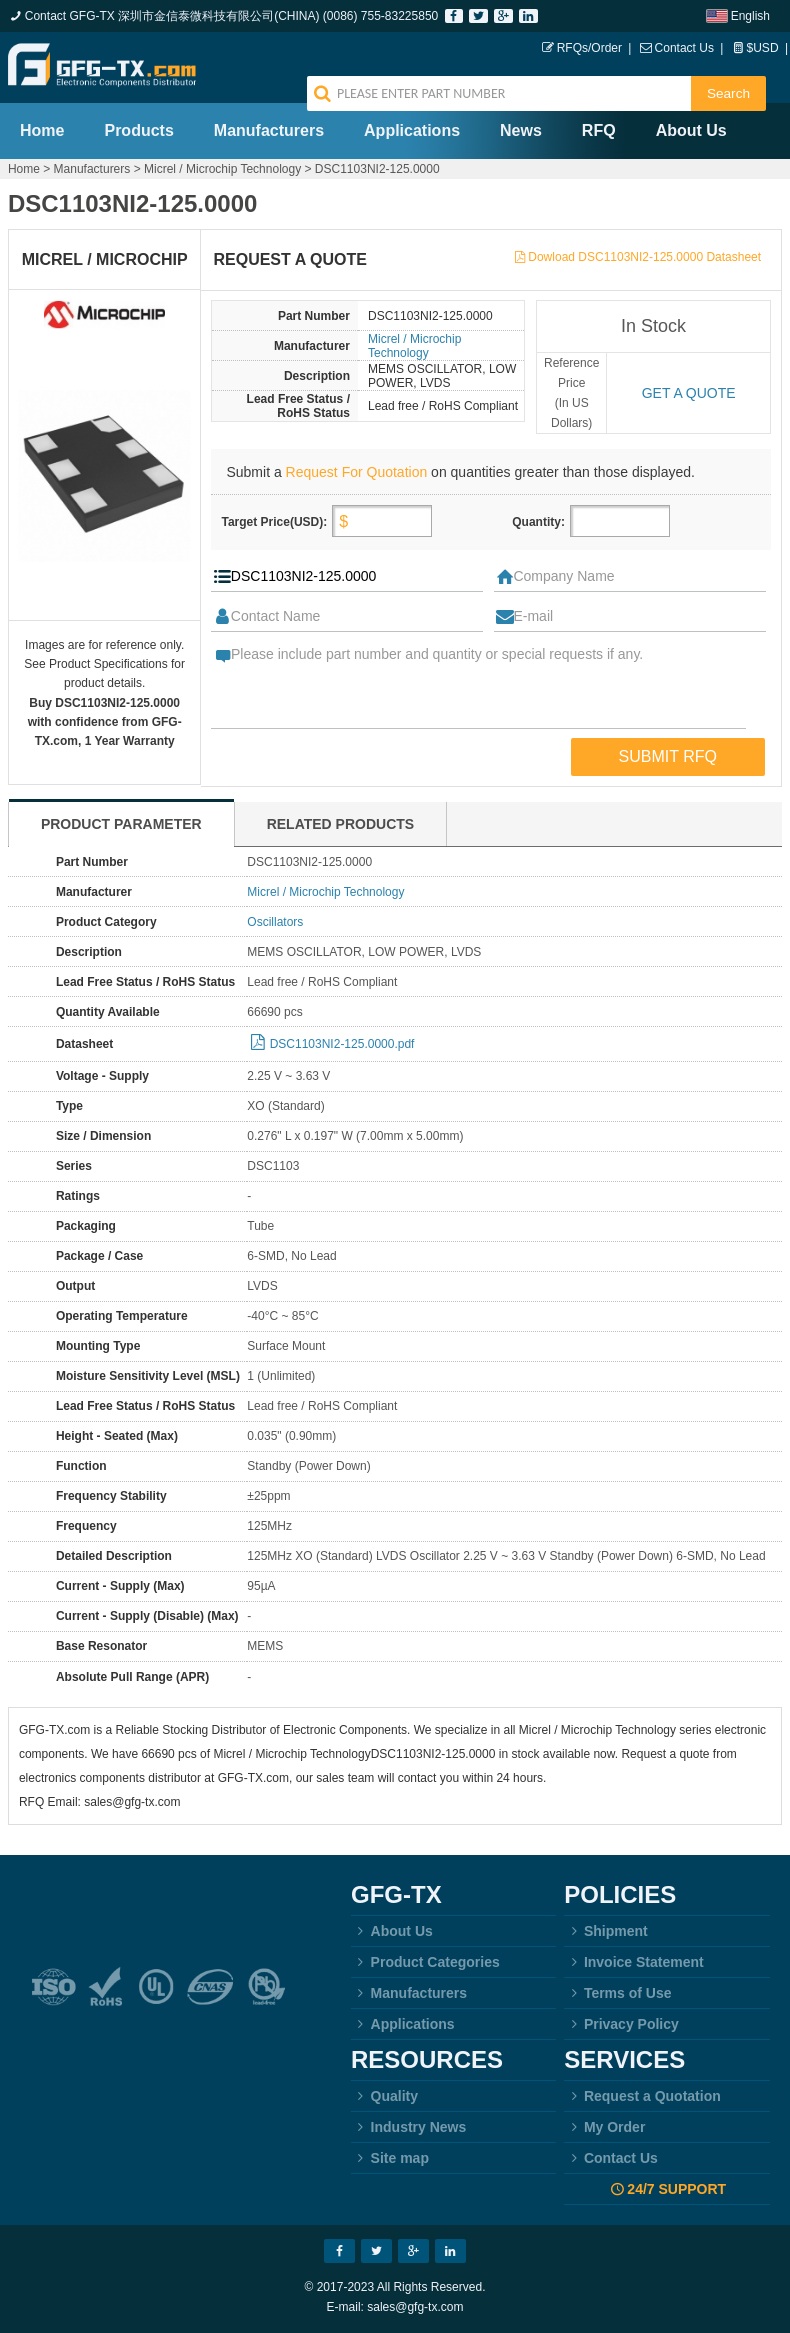  What do you see at coordinates (357, 472) in the screenshot?
I see `Request For Quotation` at bounding box center [357, 472].